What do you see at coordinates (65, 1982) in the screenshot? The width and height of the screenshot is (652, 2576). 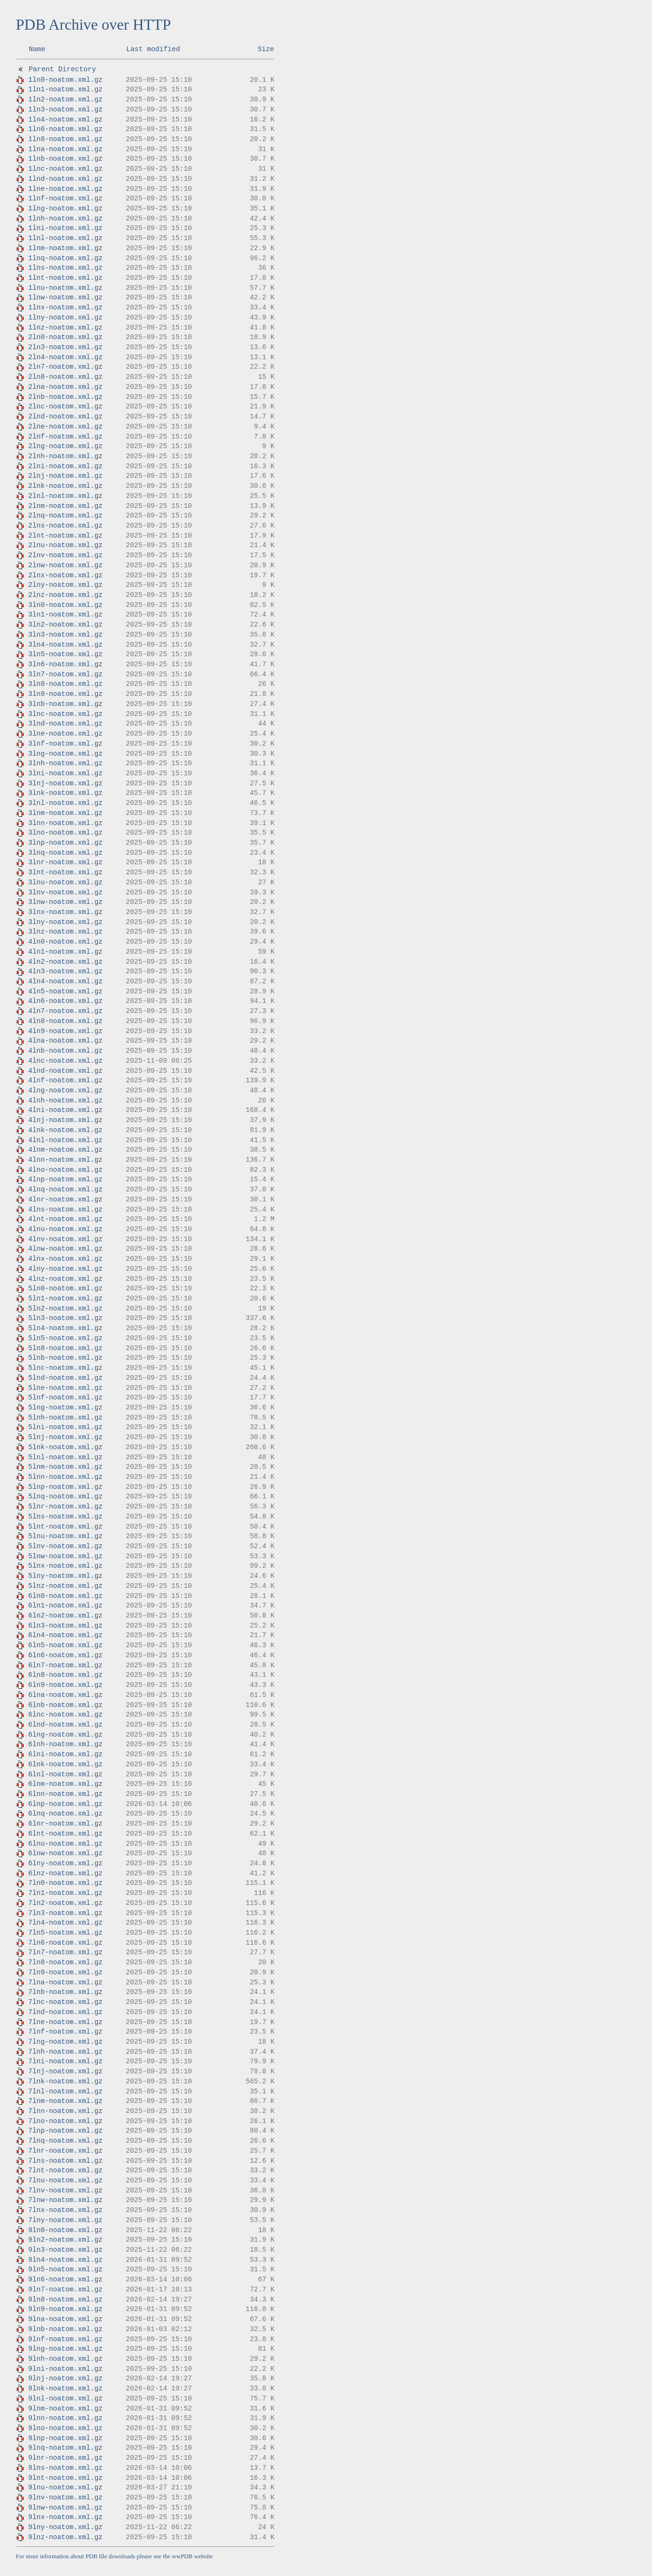 I see `7lna-noatom.xml.gz` at bounding box center [65, 1982].